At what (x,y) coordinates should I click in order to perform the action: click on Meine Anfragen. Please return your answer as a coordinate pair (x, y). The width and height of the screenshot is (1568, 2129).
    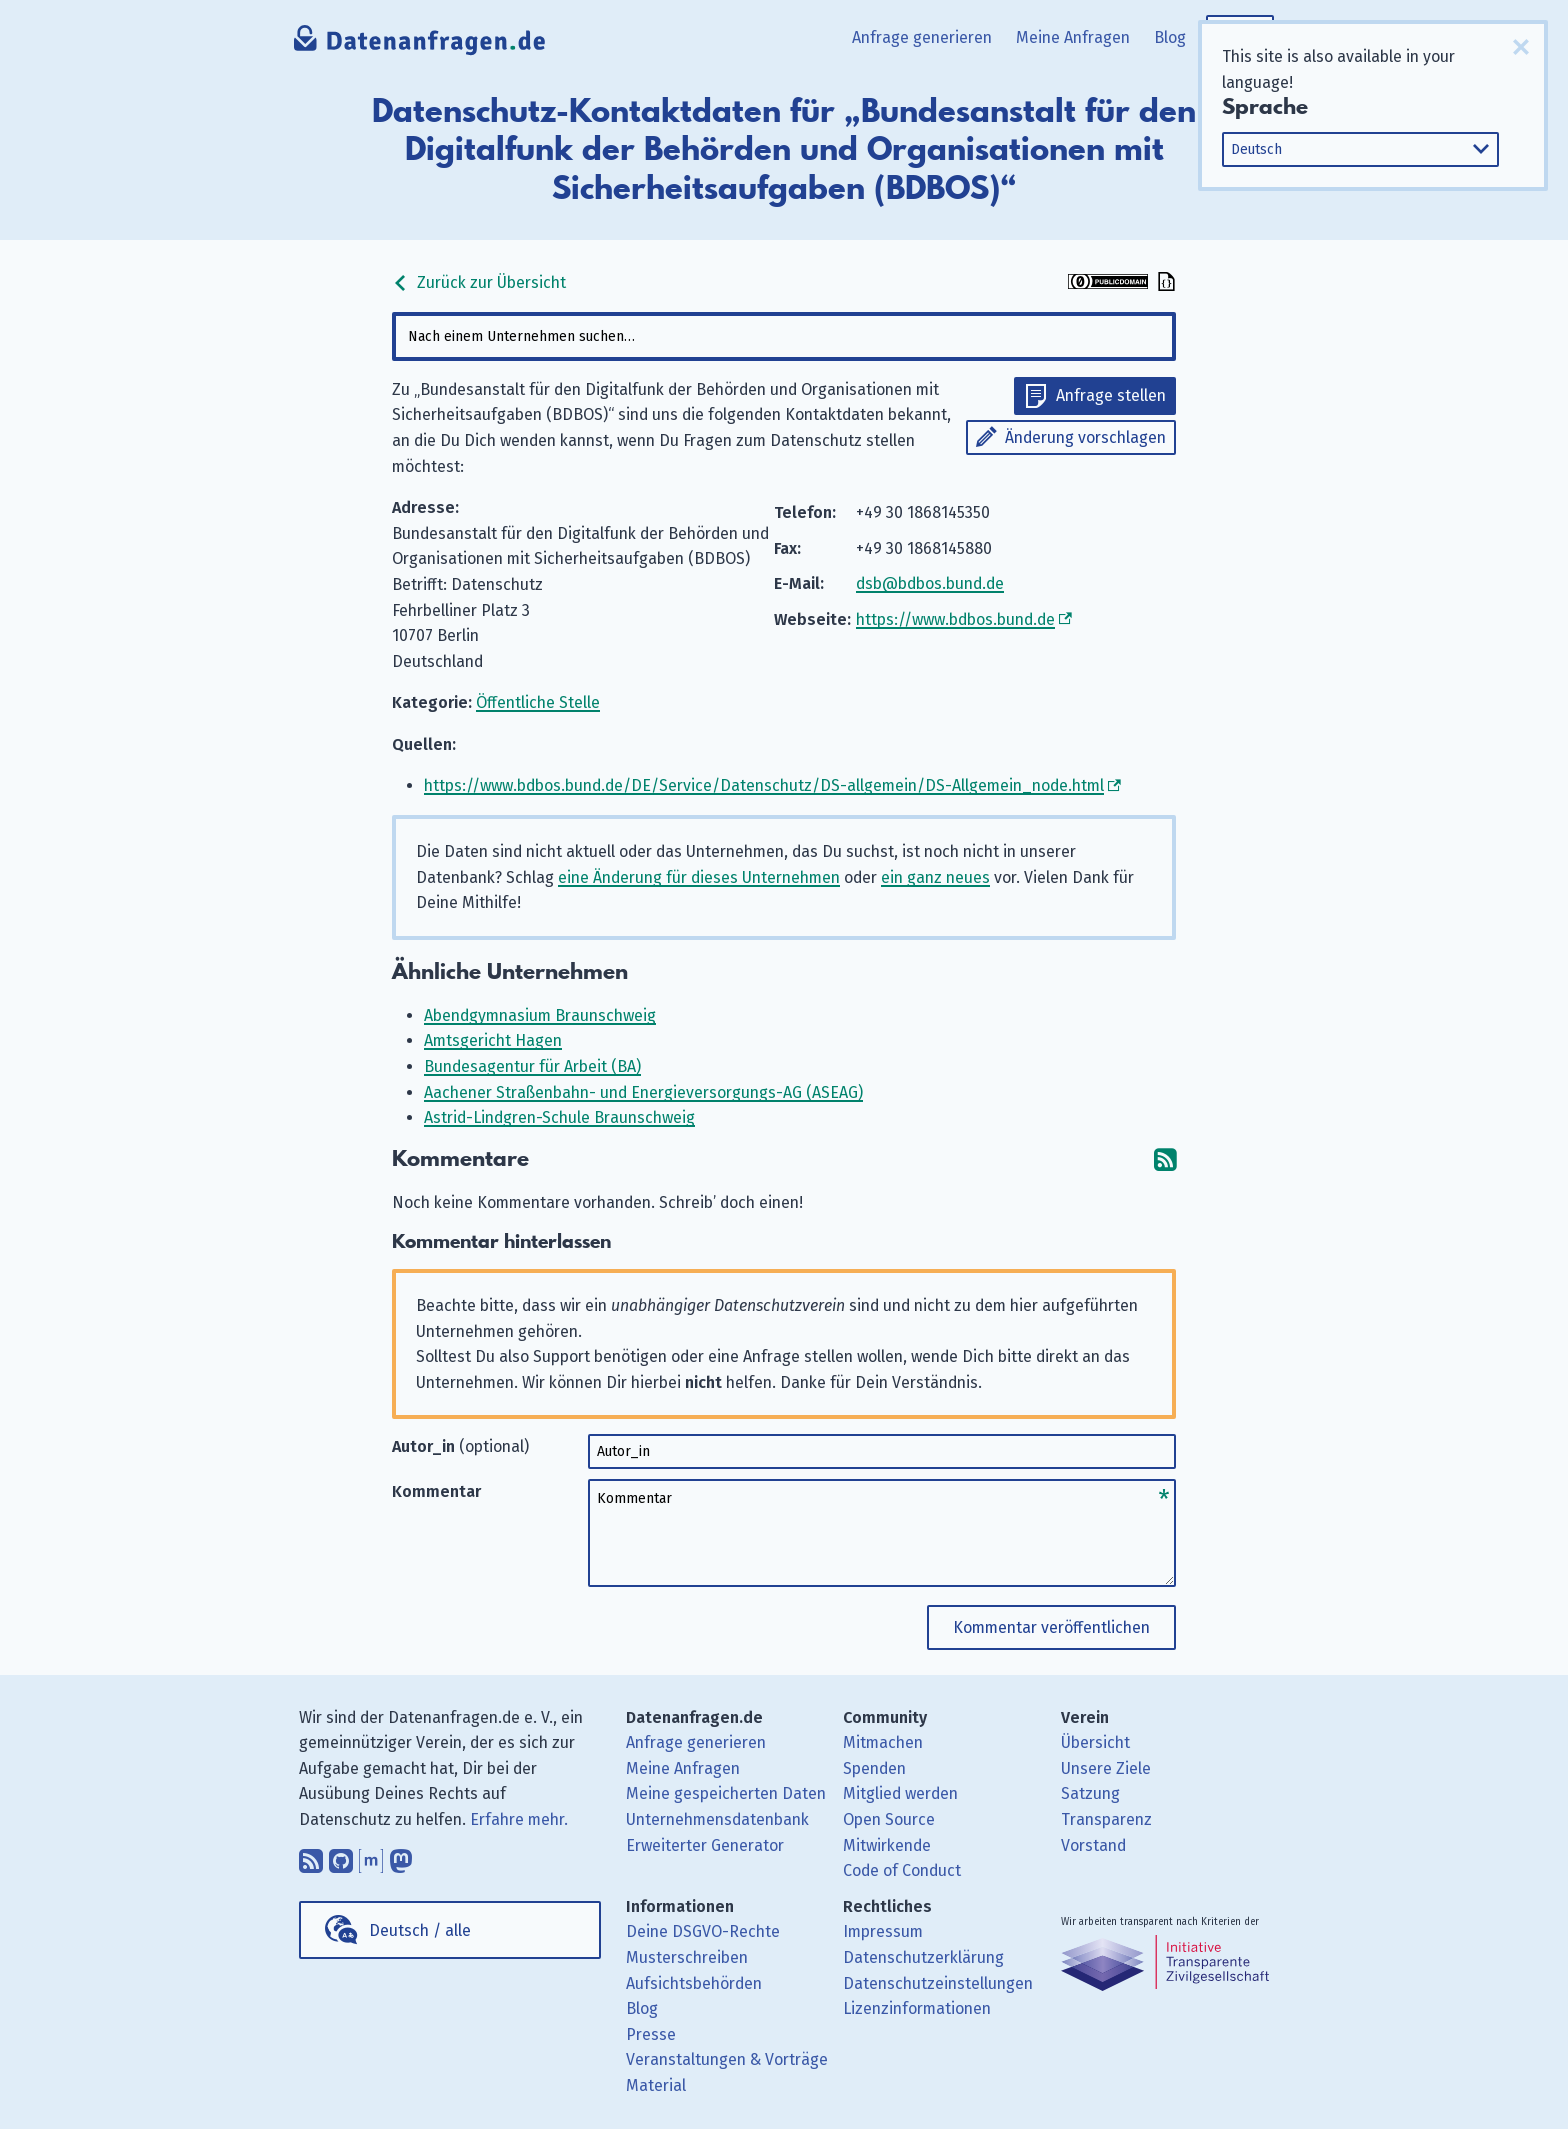
    Looking at the image, I should click on (1073, 37).